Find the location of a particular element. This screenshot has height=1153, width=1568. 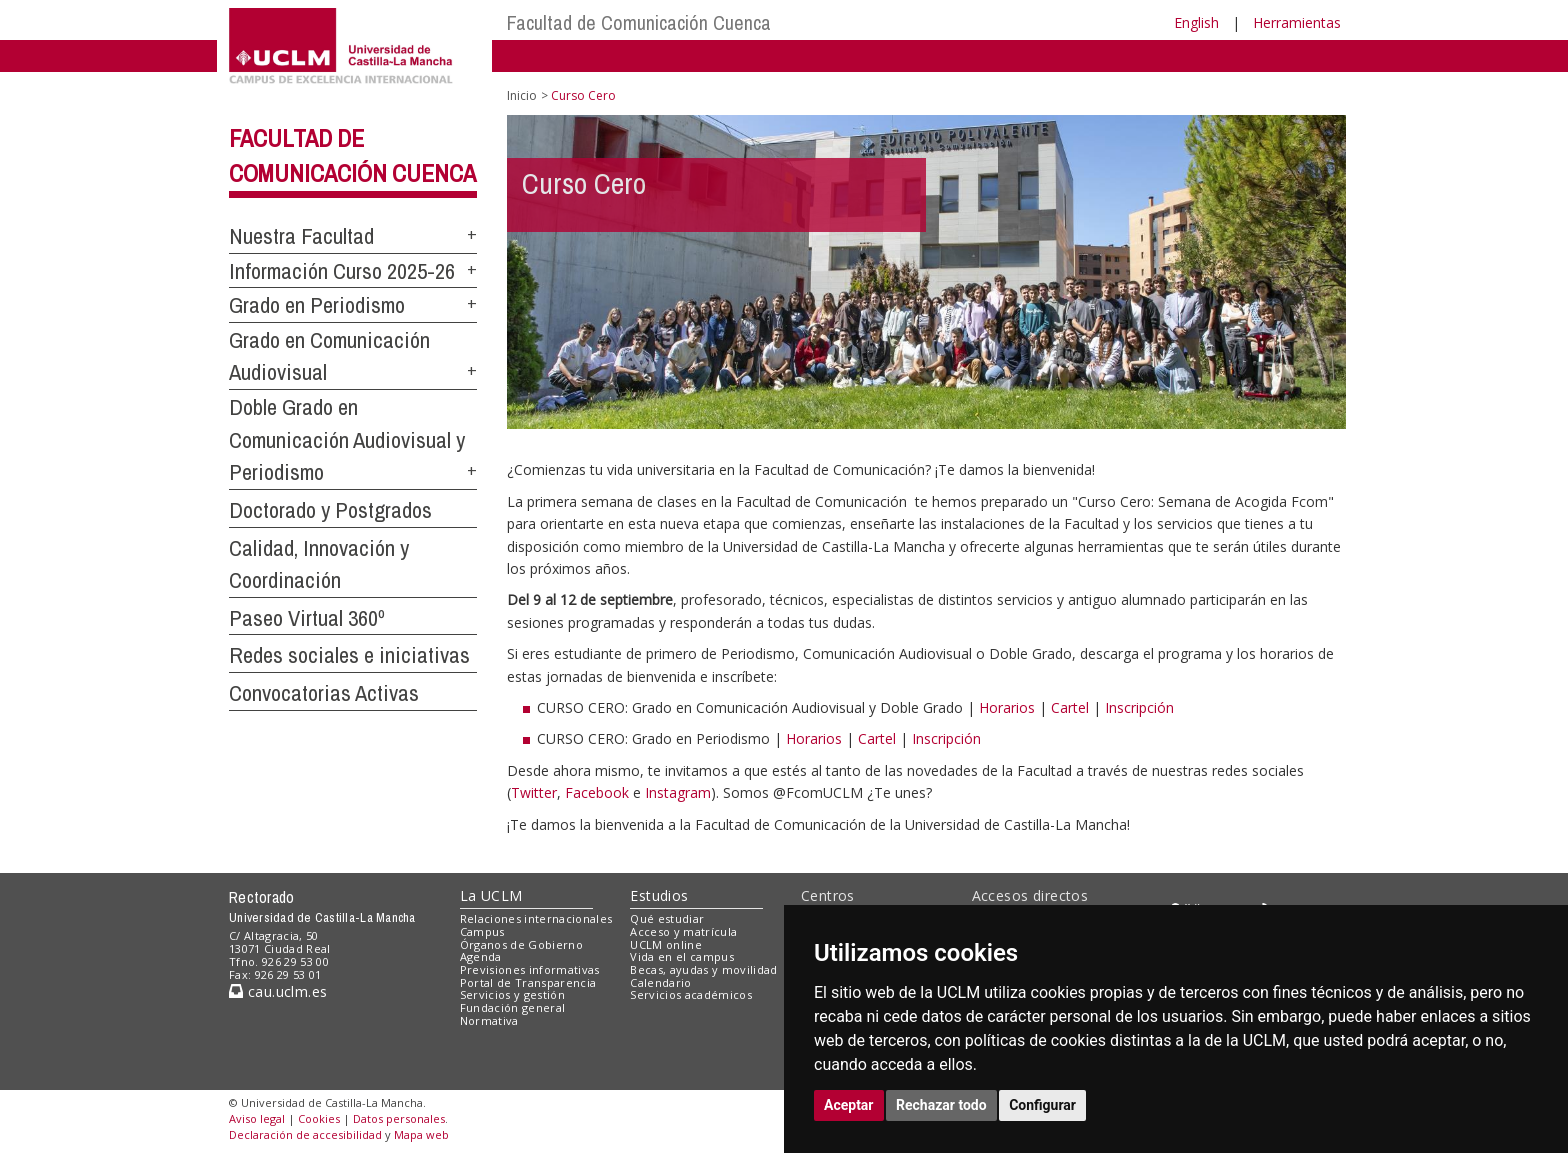

Horarios is located at coordinates (1007, 707).